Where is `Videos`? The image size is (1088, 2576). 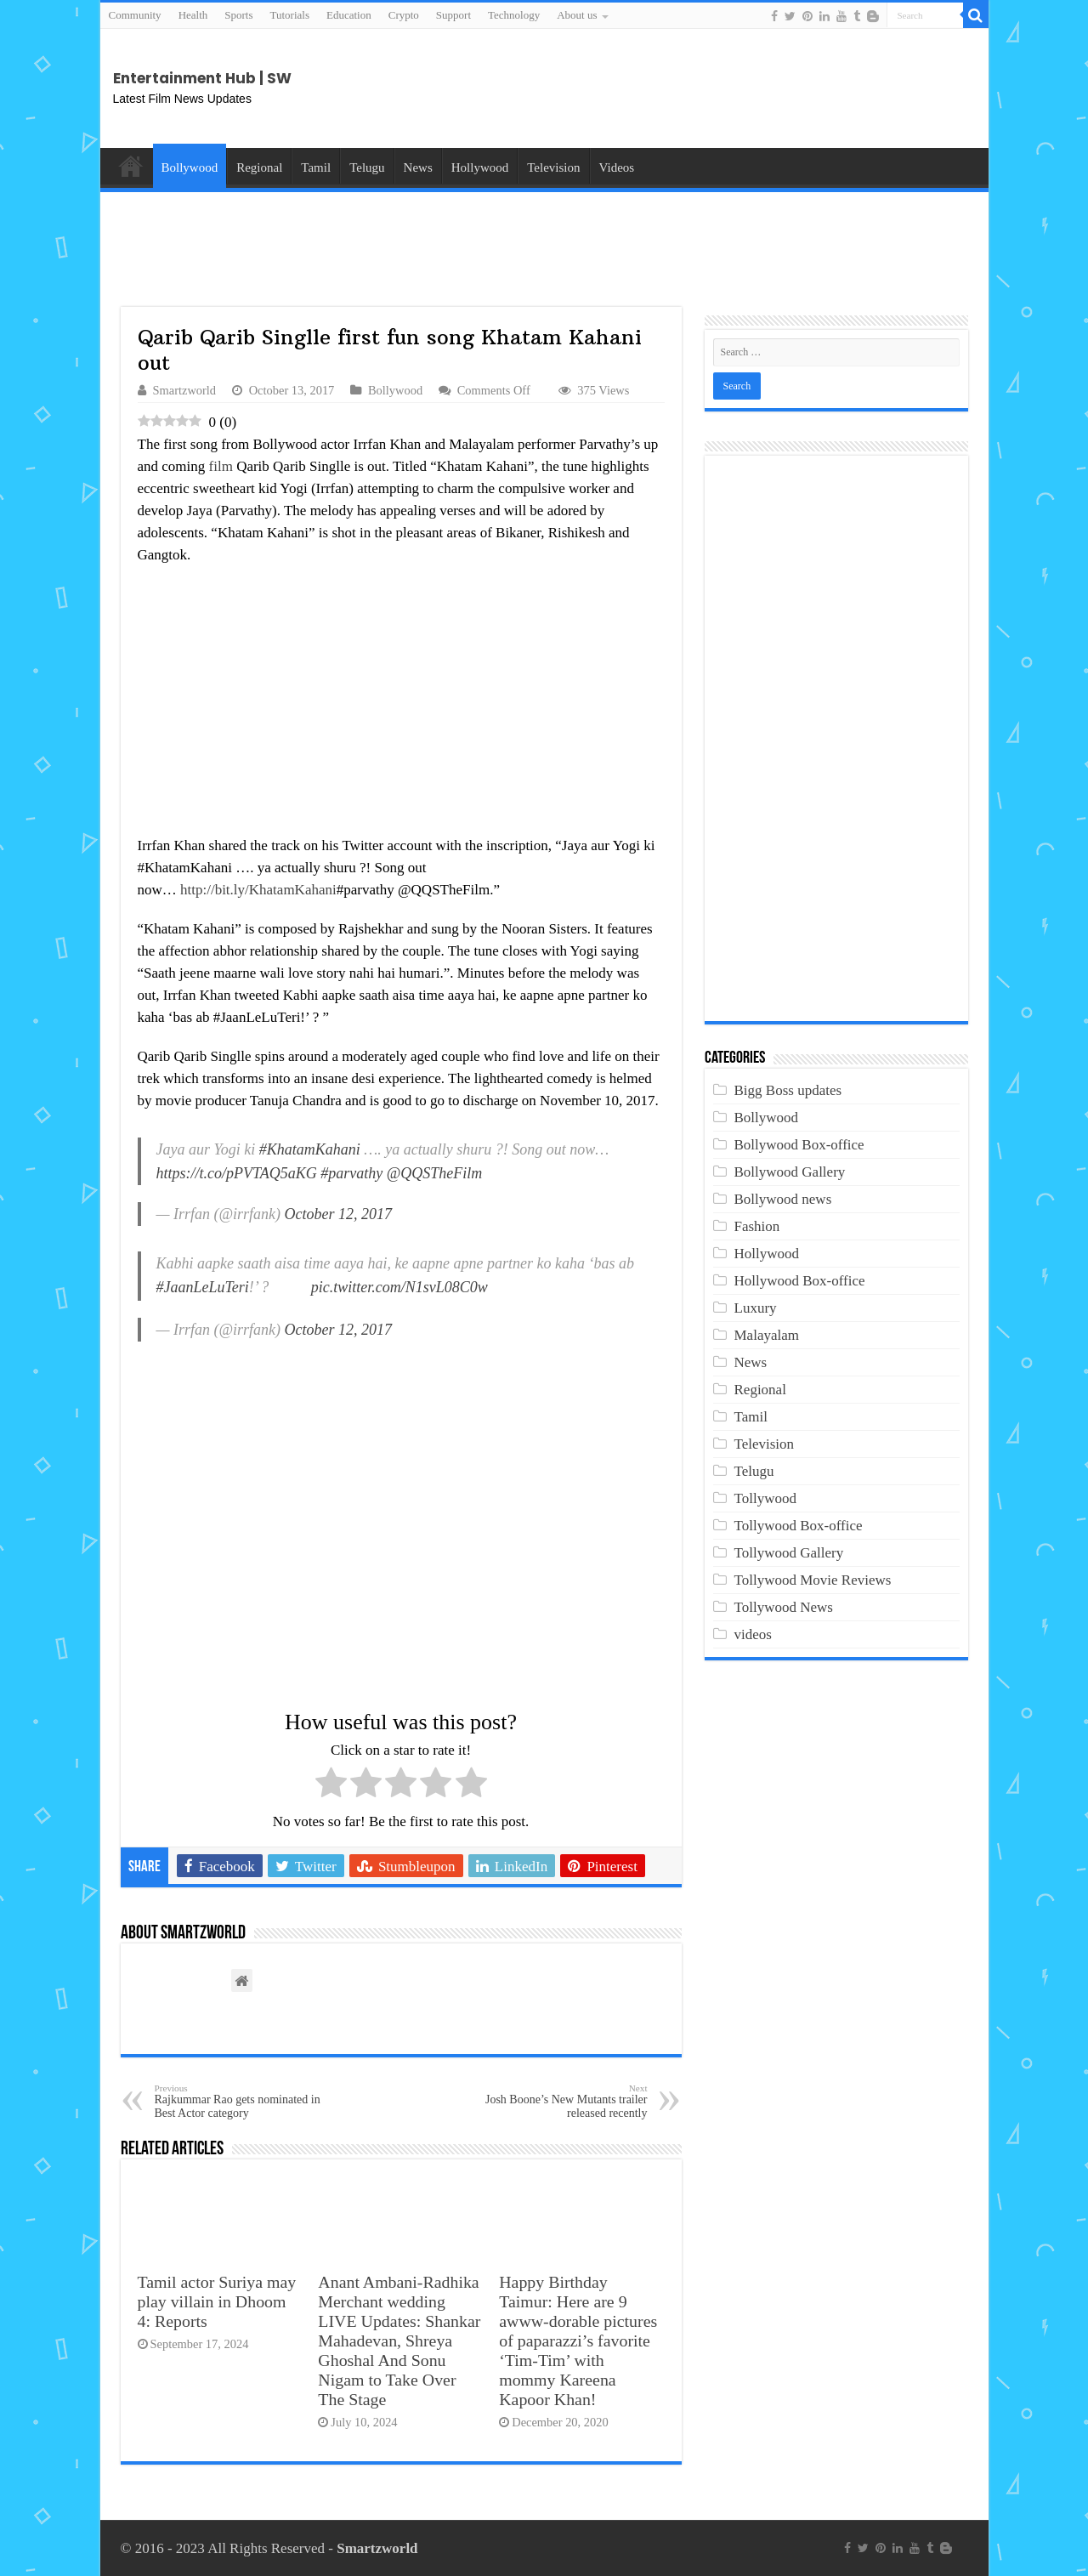 Videos is located at coordinates (617, 167).